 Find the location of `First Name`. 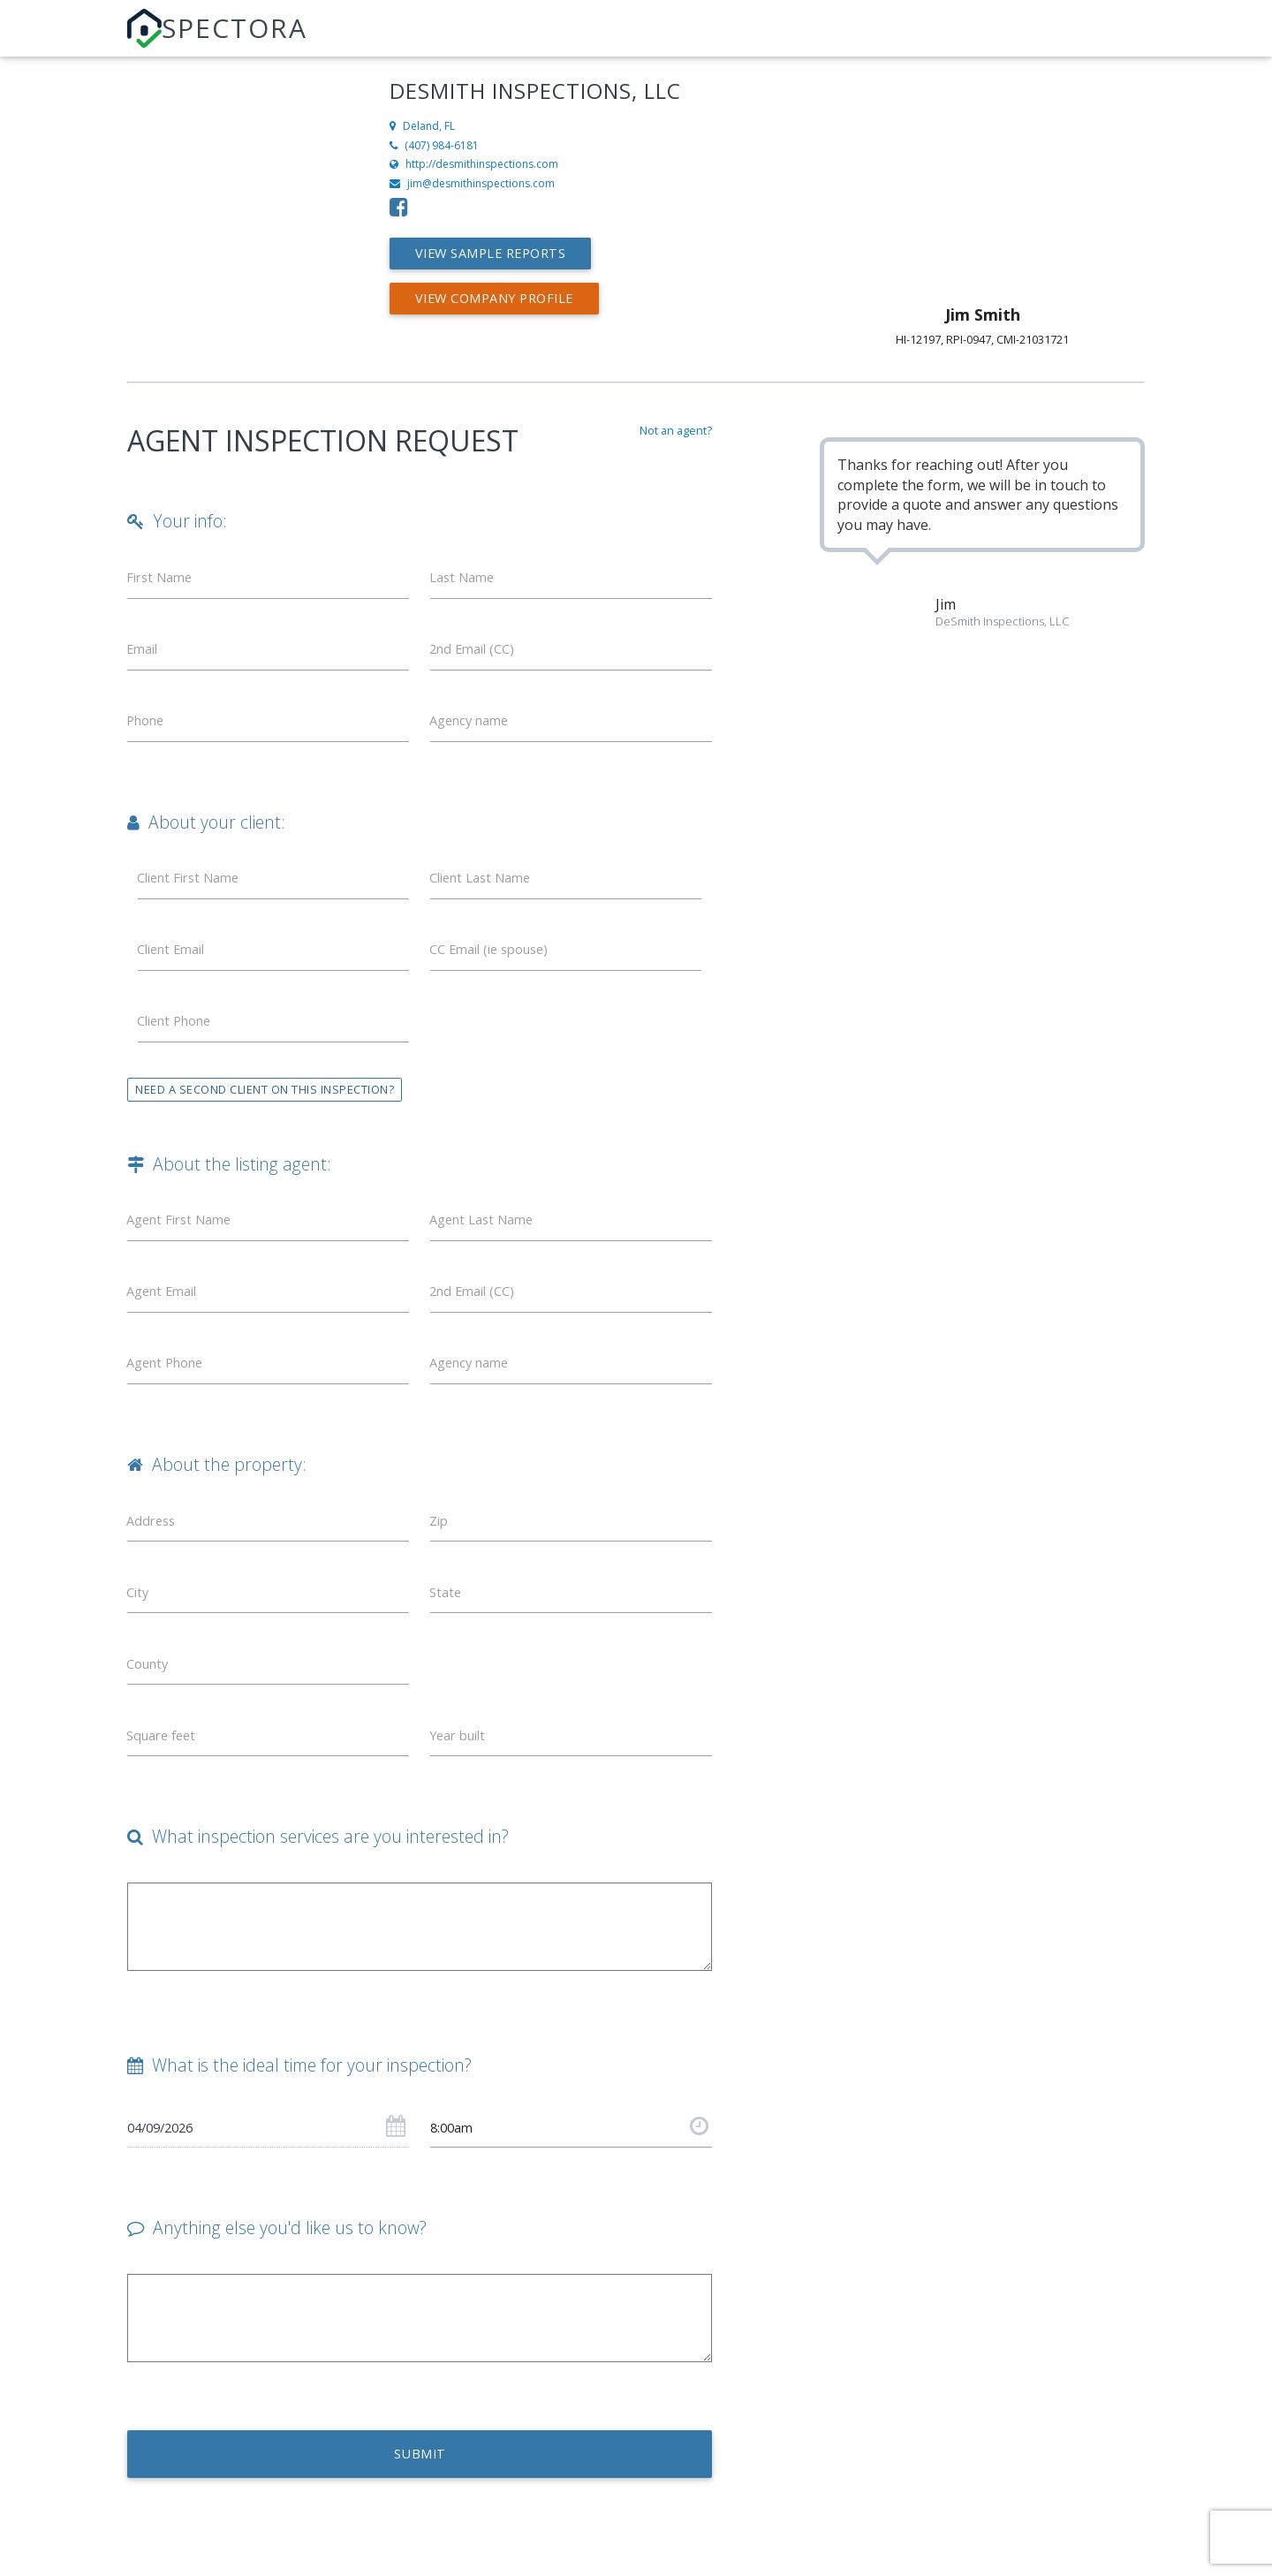

First Name is located at coordinates (163, 579).